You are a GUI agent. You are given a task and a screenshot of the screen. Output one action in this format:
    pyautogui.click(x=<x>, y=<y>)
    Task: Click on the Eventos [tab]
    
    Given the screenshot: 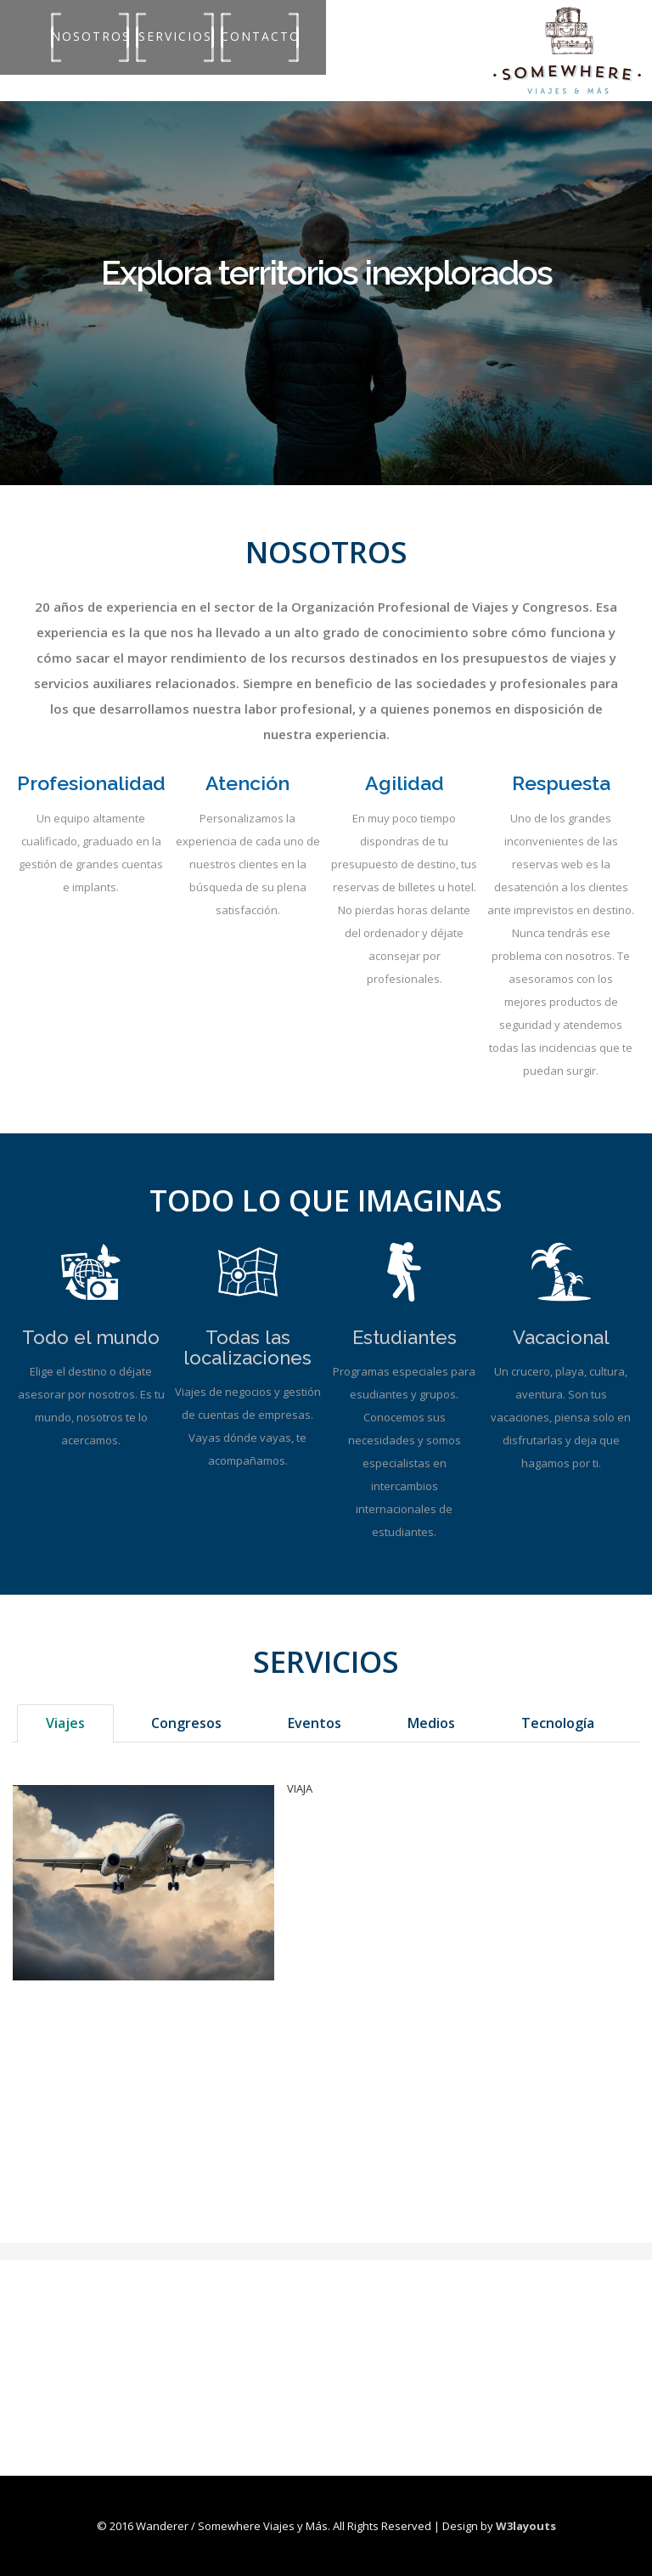 What is the action you would take?
    pyautogui.click(x=314, y=1723)
    